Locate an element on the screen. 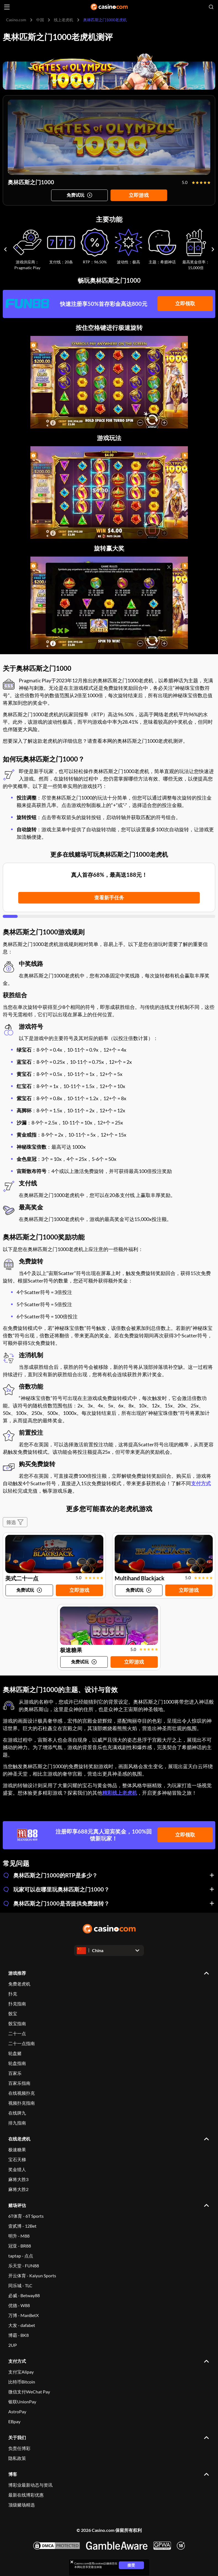 This screenshot has height=2576, width=218. 负责任博彩 is located at coordinates (19, 2448).